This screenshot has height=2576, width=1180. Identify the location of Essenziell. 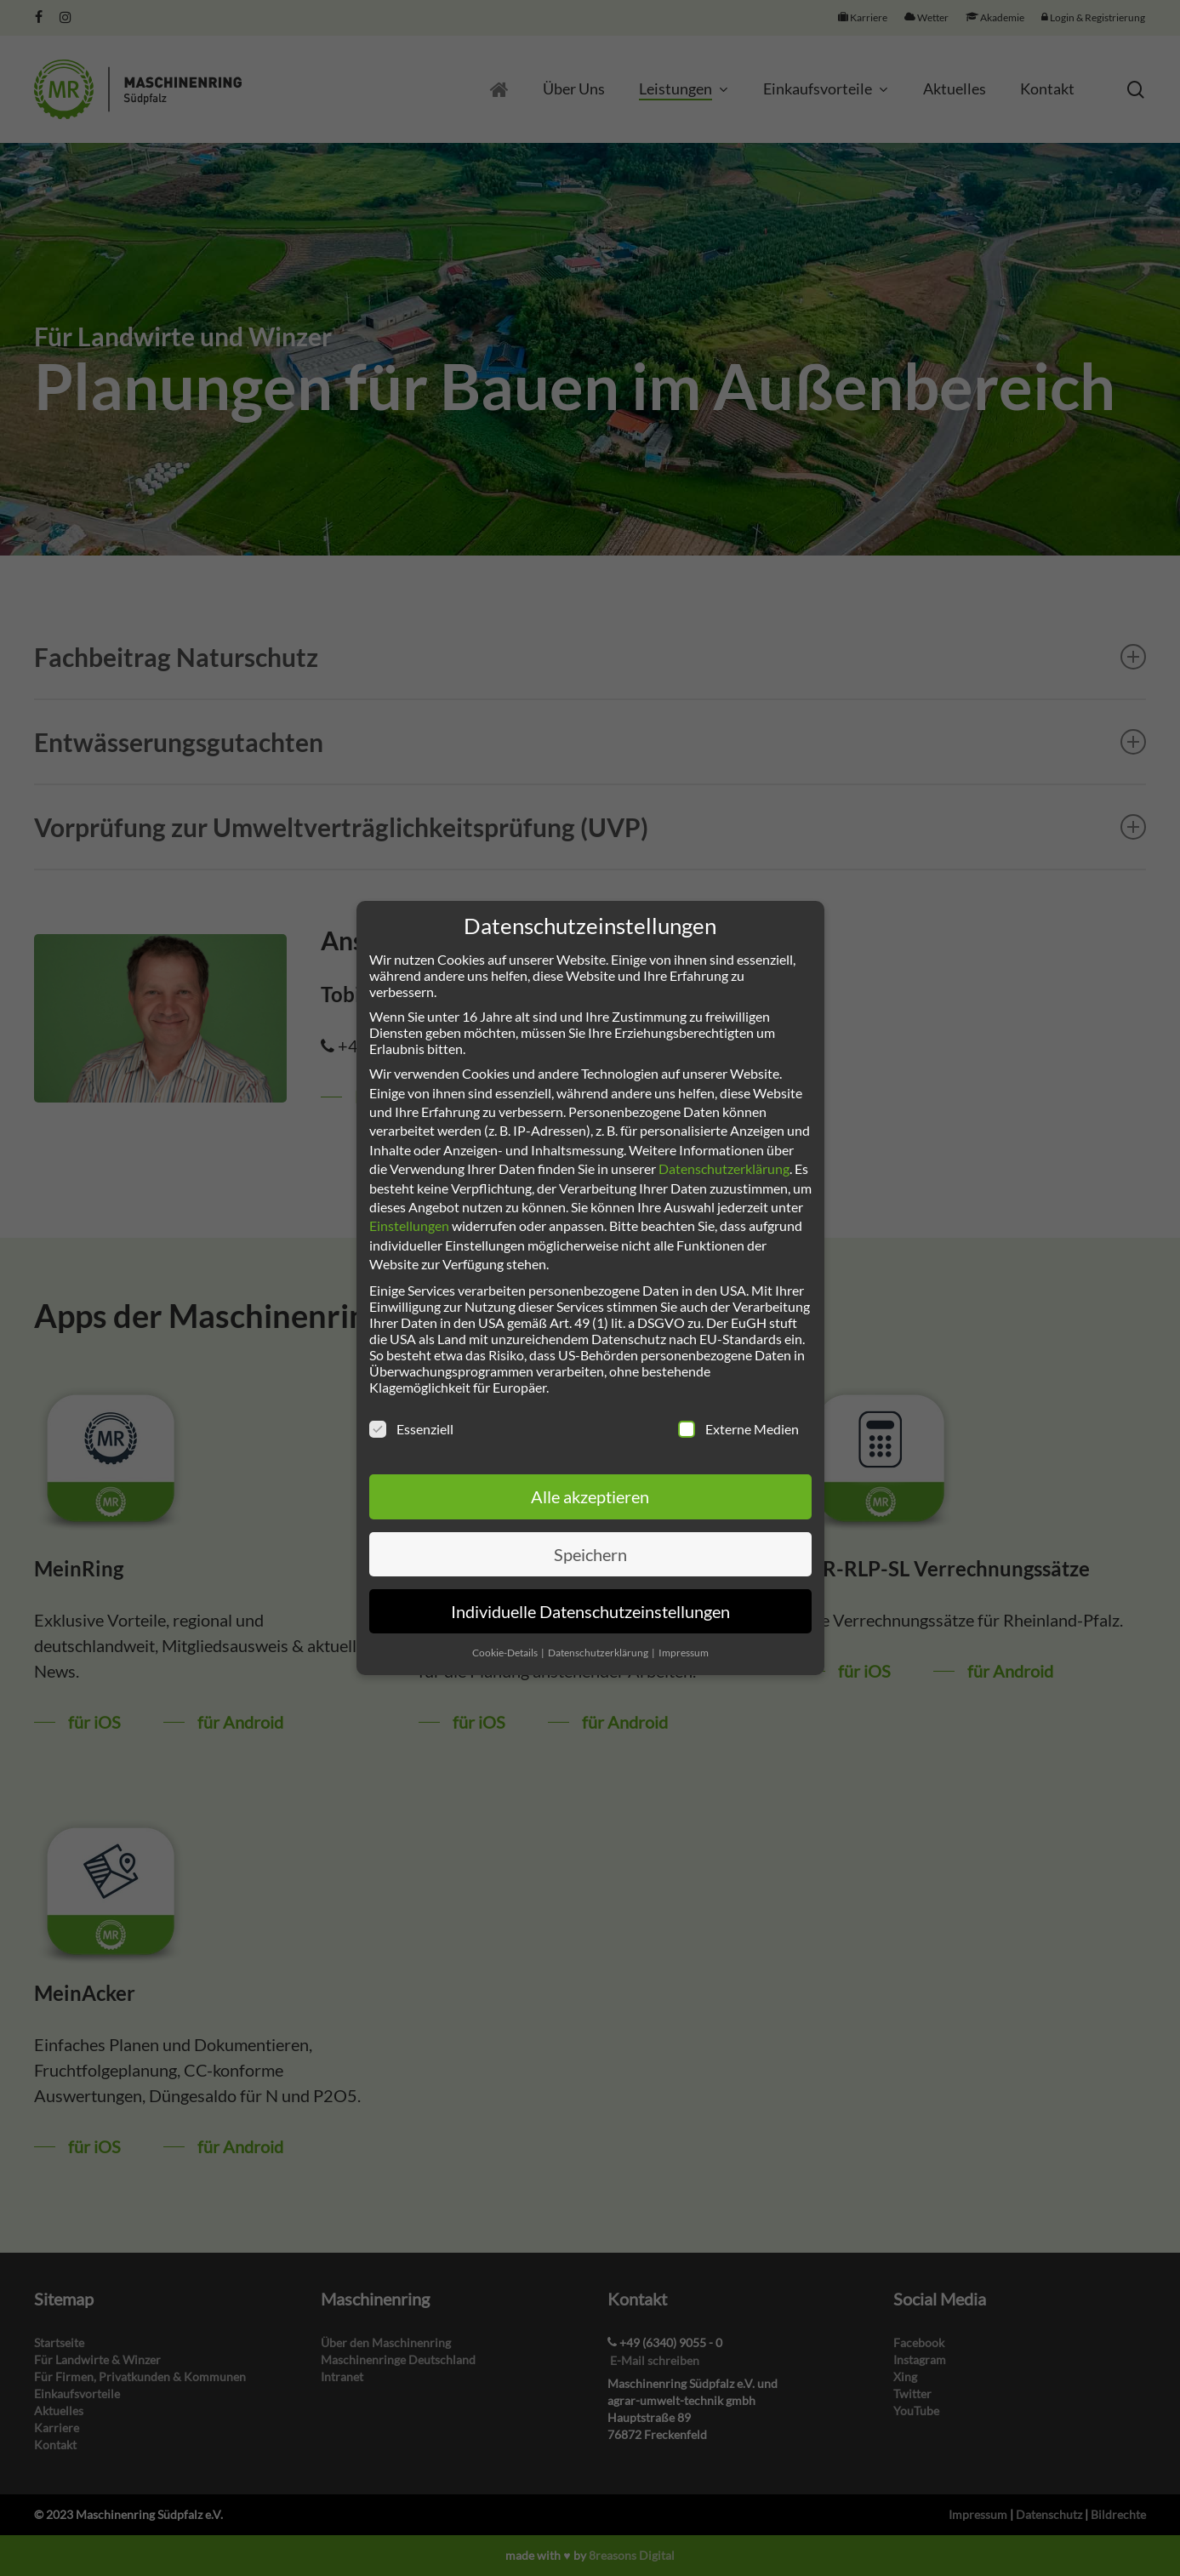
(411, 1429).